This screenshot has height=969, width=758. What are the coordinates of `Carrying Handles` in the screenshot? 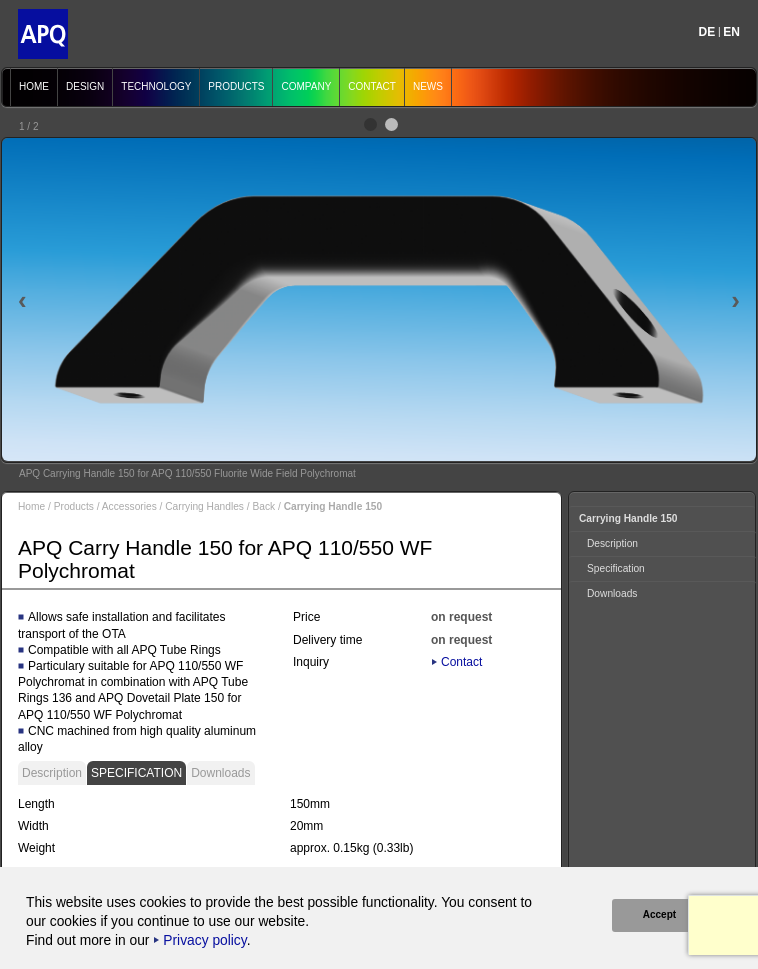 It's located at (204, 506).